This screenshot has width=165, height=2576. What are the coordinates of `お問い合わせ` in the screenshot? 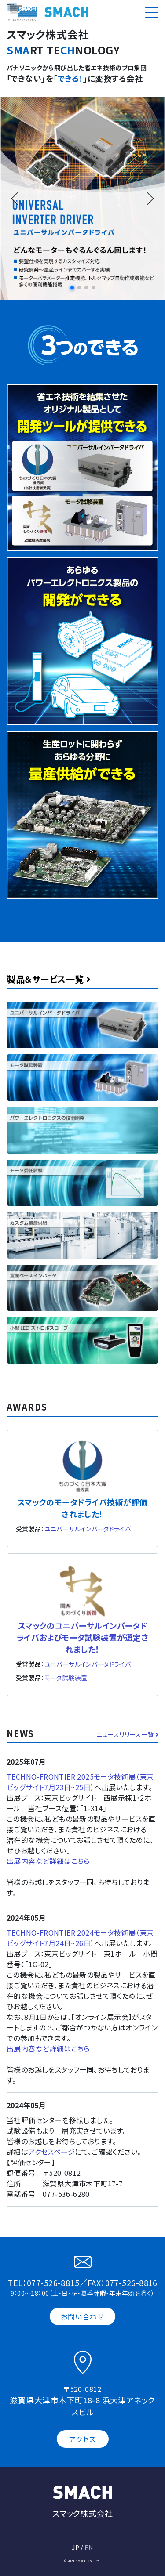 It's located at (83, 2316).